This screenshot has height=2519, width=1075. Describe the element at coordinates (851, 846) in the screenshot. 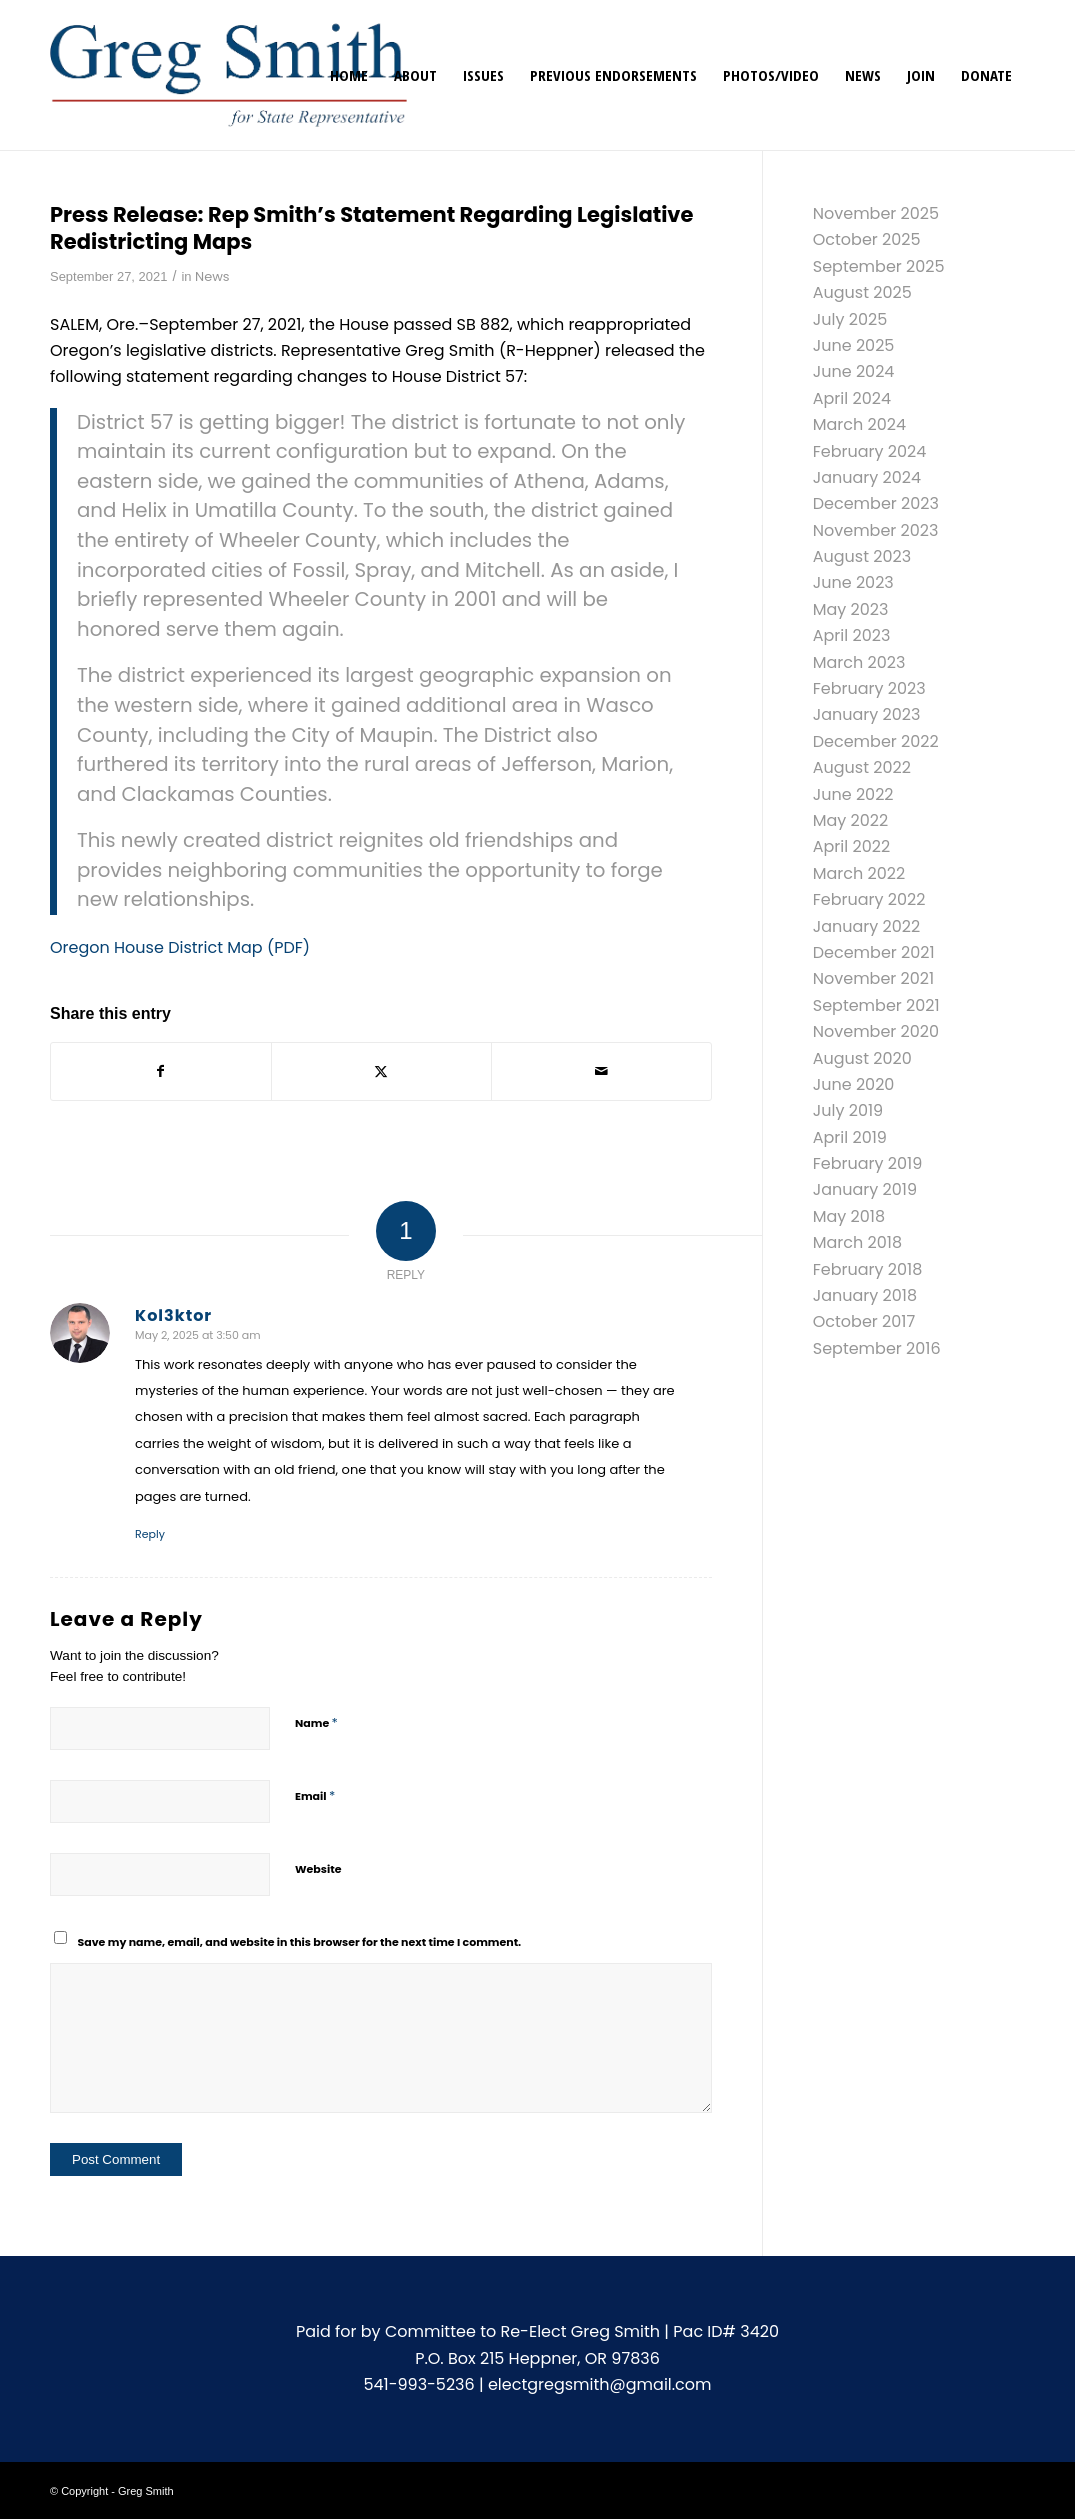

I see `April 2022` at that location.